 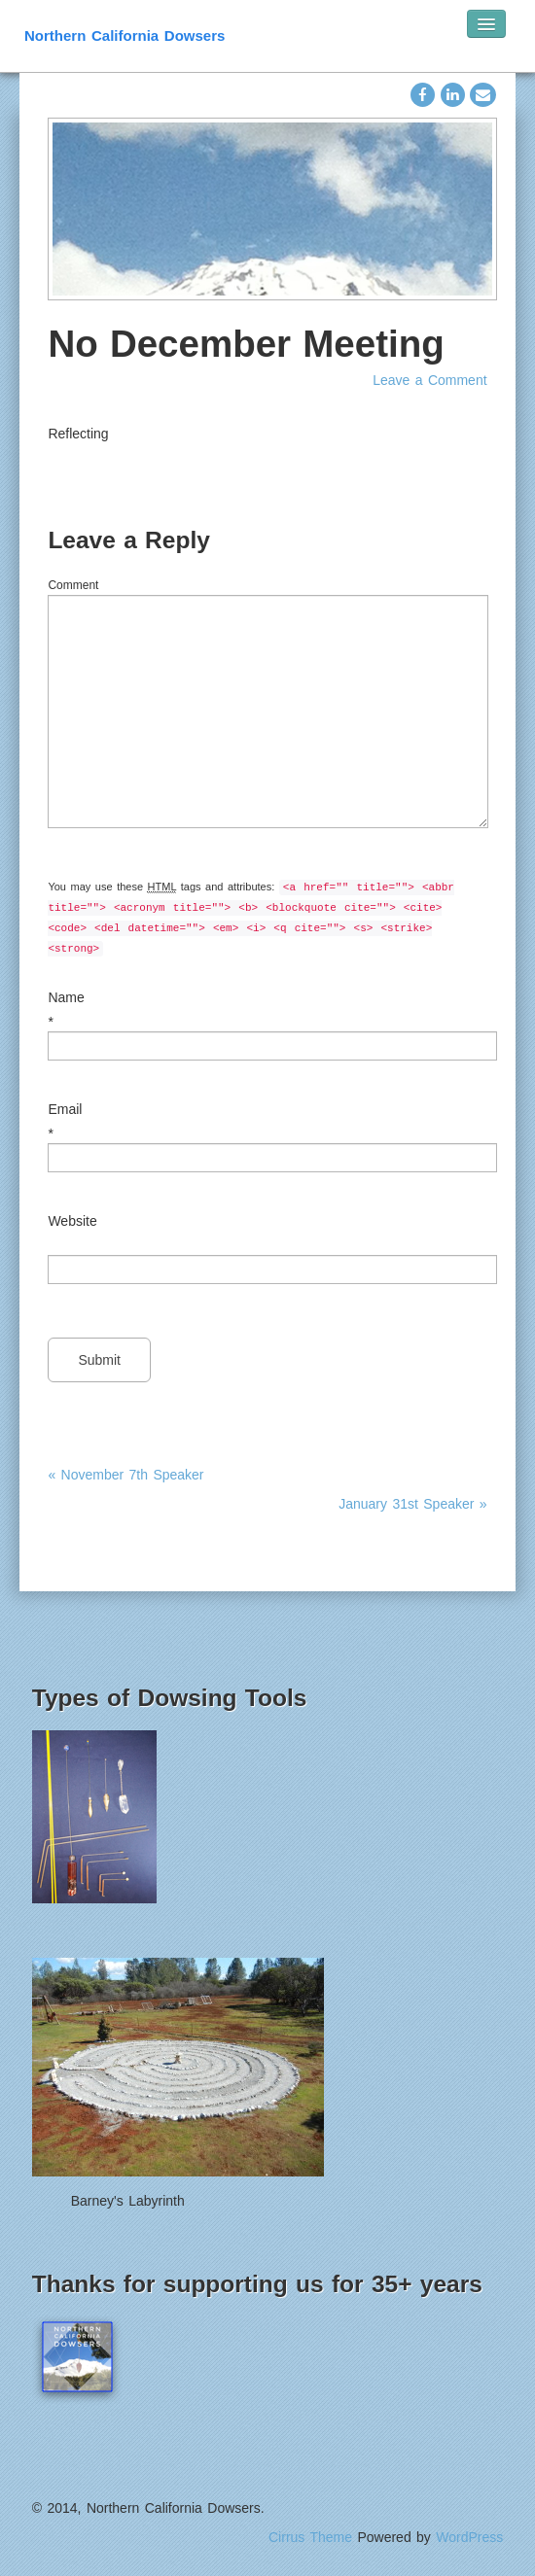 What do you see at coordinates (66, 997) in the screenshot?
I see `Name` at bounding box center [66, 997].